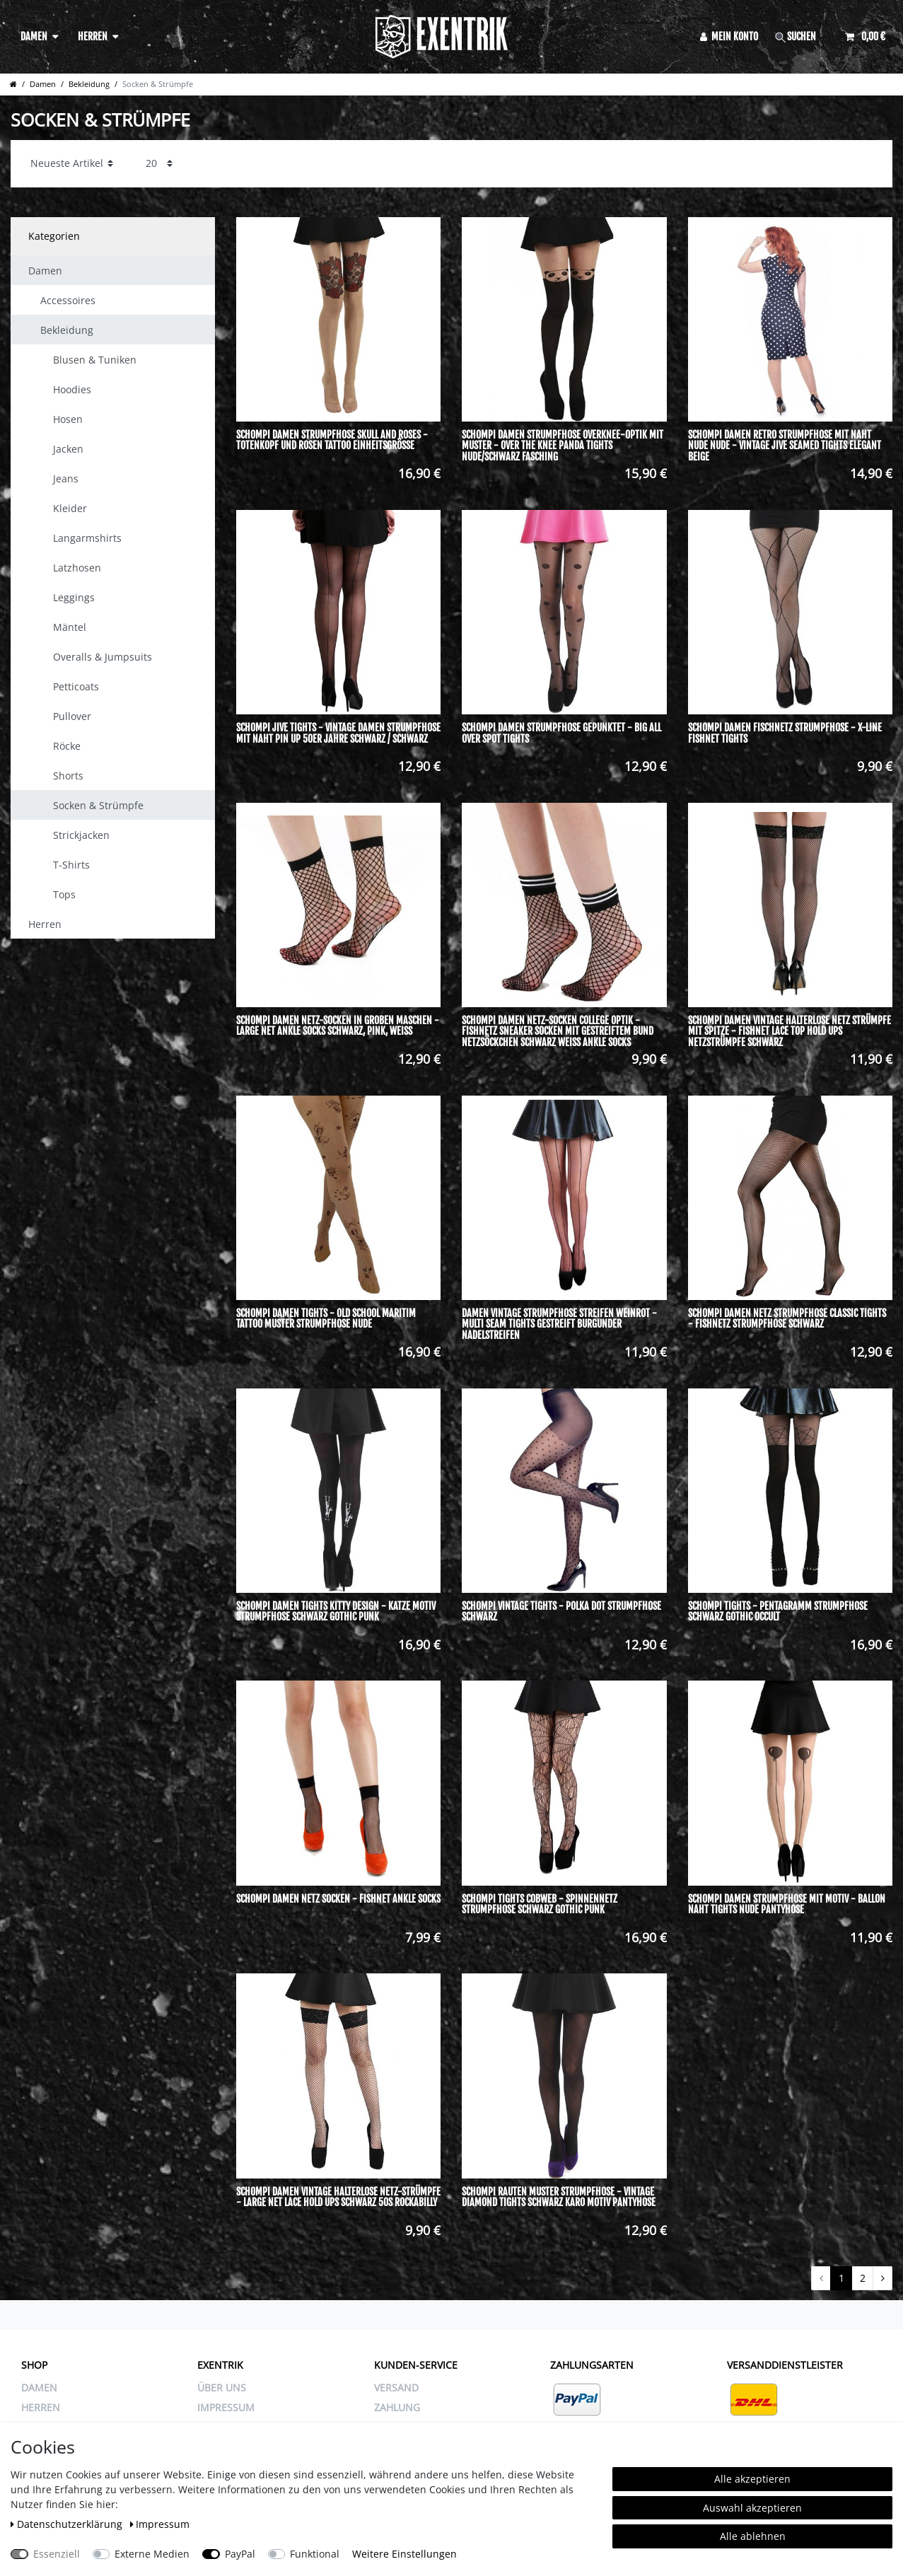 The image size is (903, 2576). I want to click on Schompi Damen Tights - Old School Maritim Tattoo Muster Strumpfhose Nude, so click(326, 1319).